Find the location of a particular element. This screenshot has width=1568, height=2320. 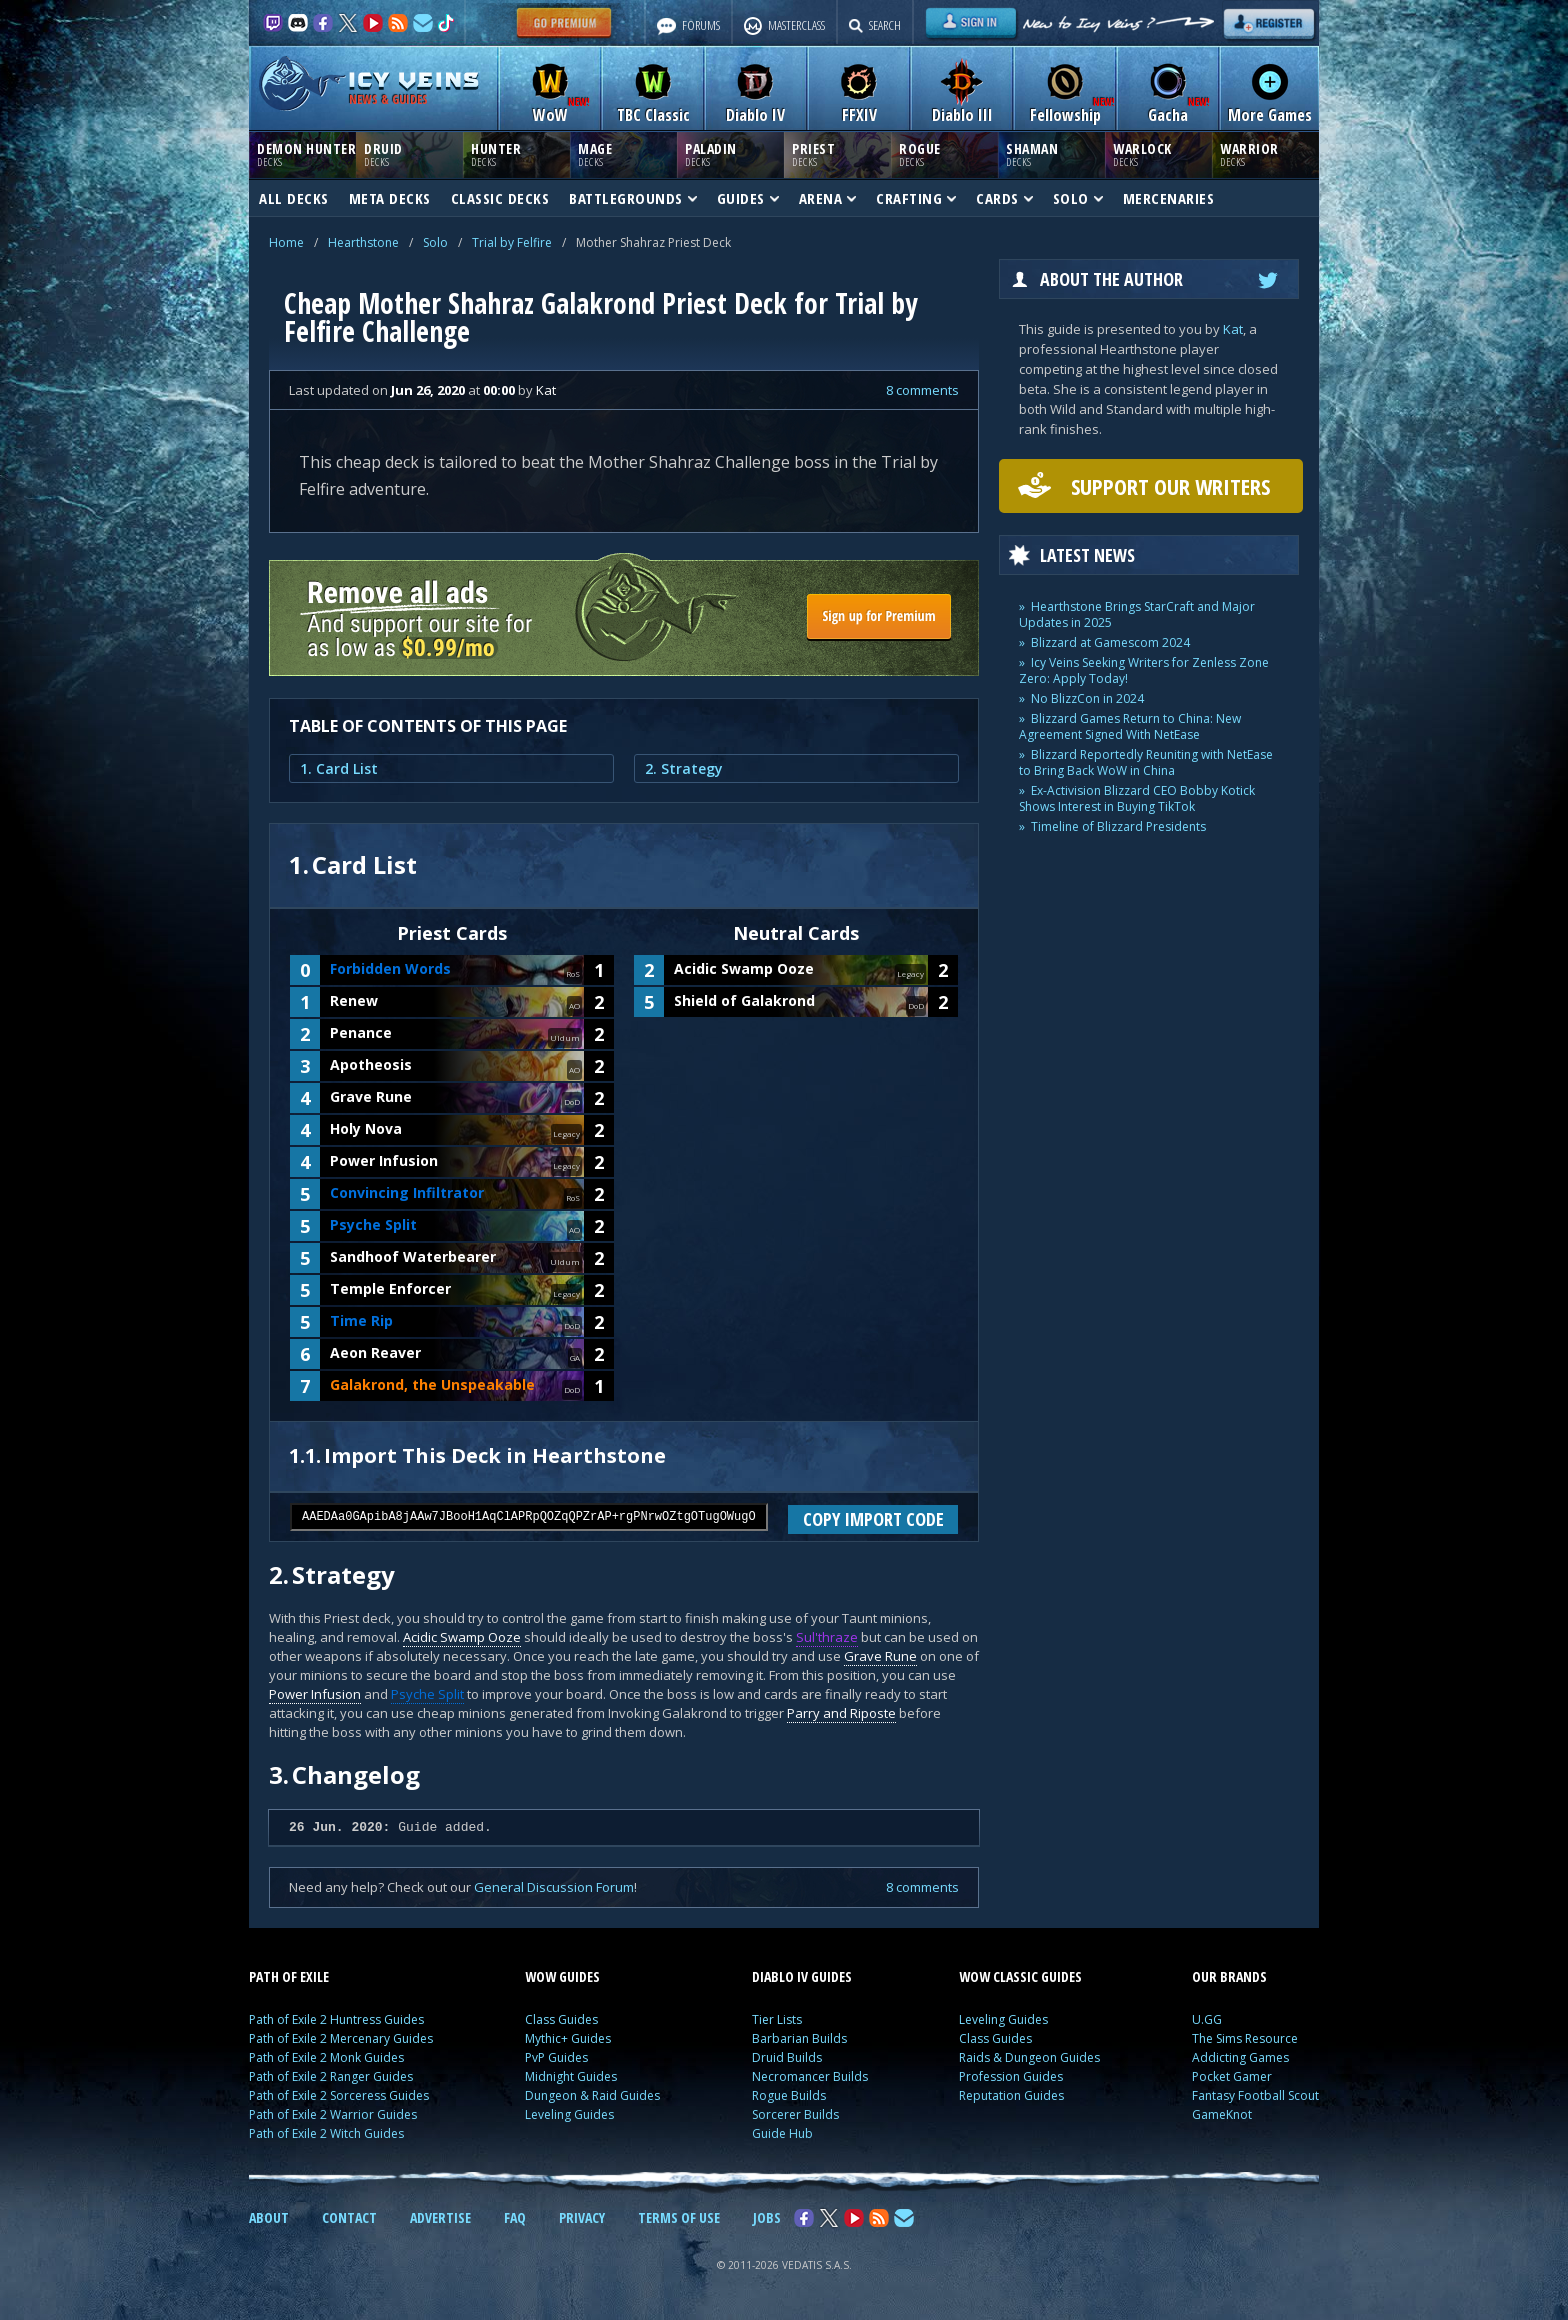

Hearthstone Brings StarCraft and Major Updates in 2025 is located at coordinates (1137, 614).